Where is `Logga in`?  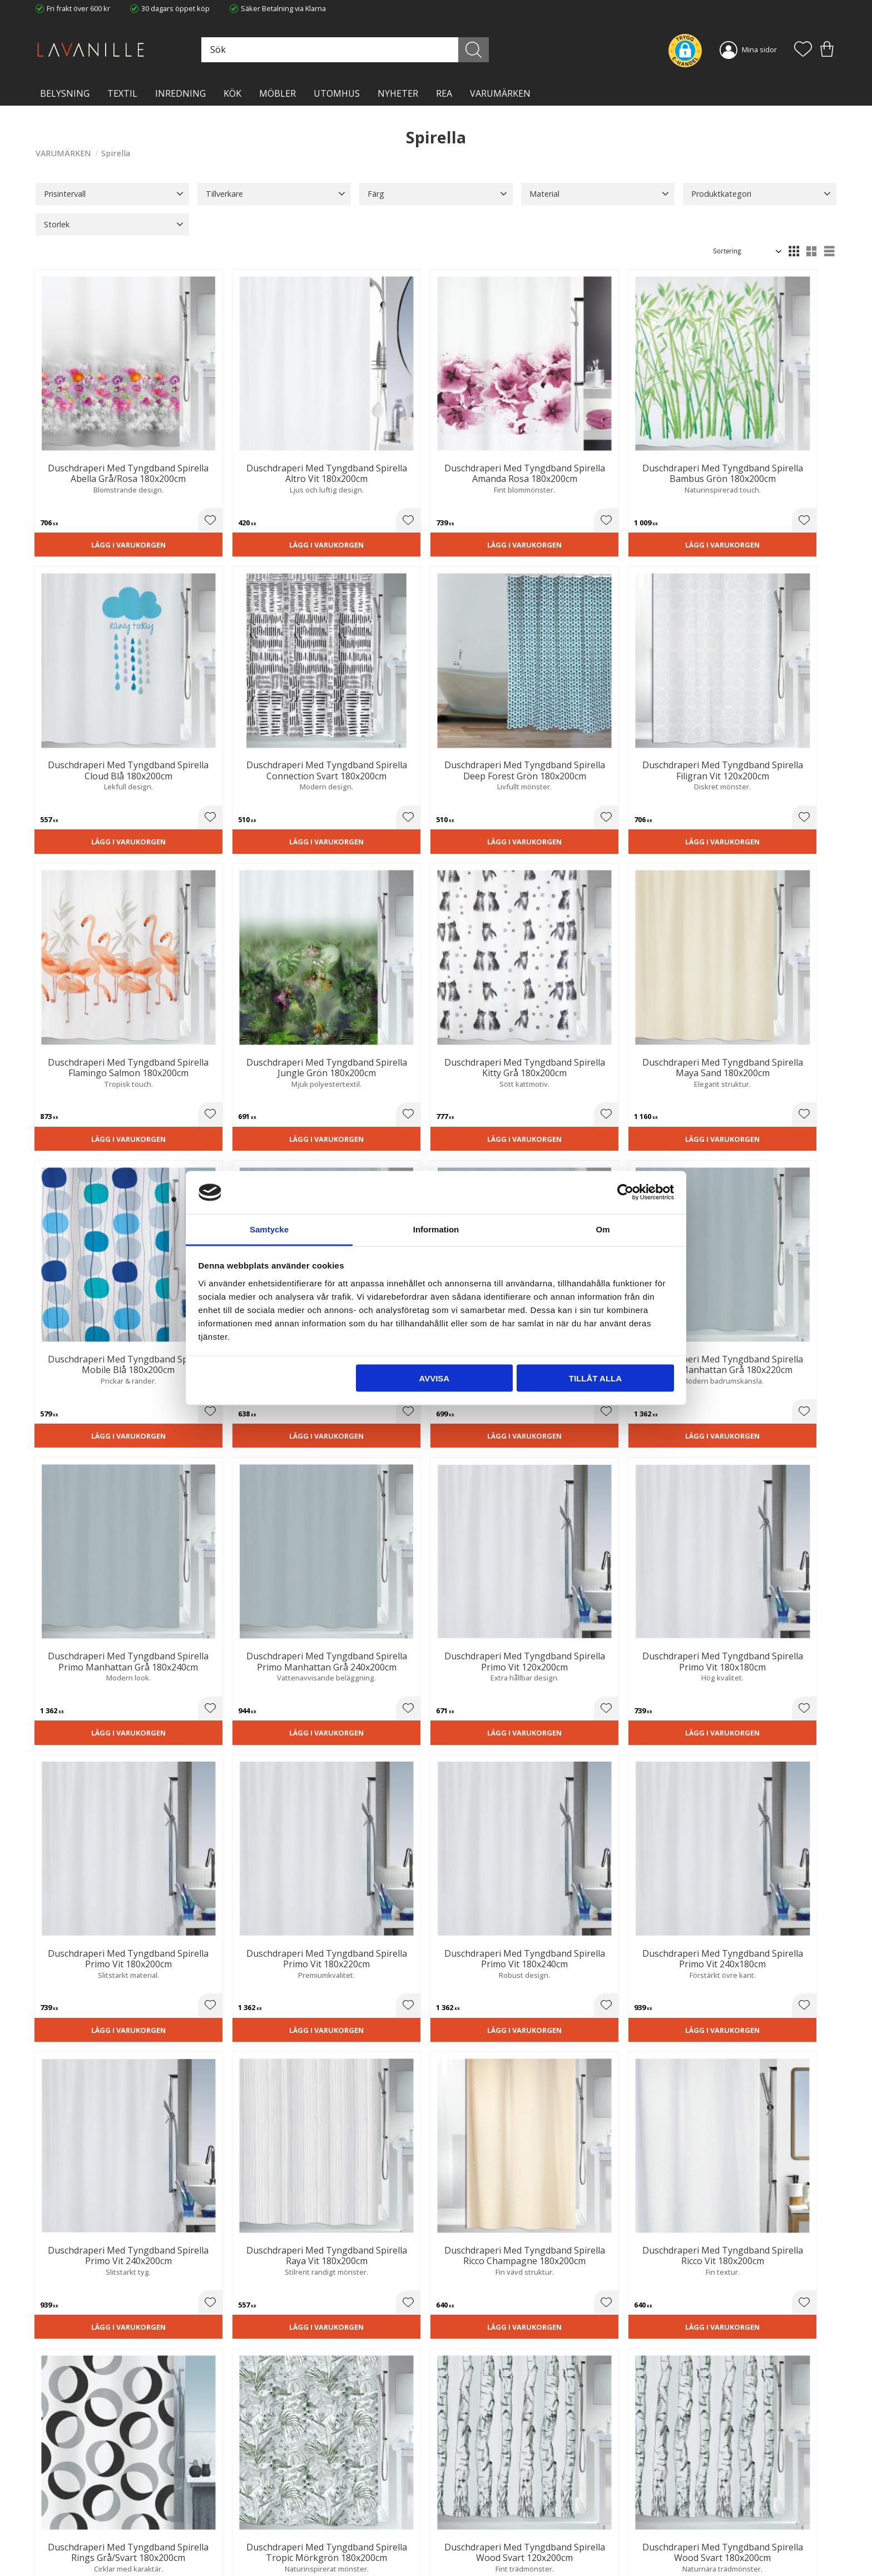 Logga in is located at coordinates (458, 2541).